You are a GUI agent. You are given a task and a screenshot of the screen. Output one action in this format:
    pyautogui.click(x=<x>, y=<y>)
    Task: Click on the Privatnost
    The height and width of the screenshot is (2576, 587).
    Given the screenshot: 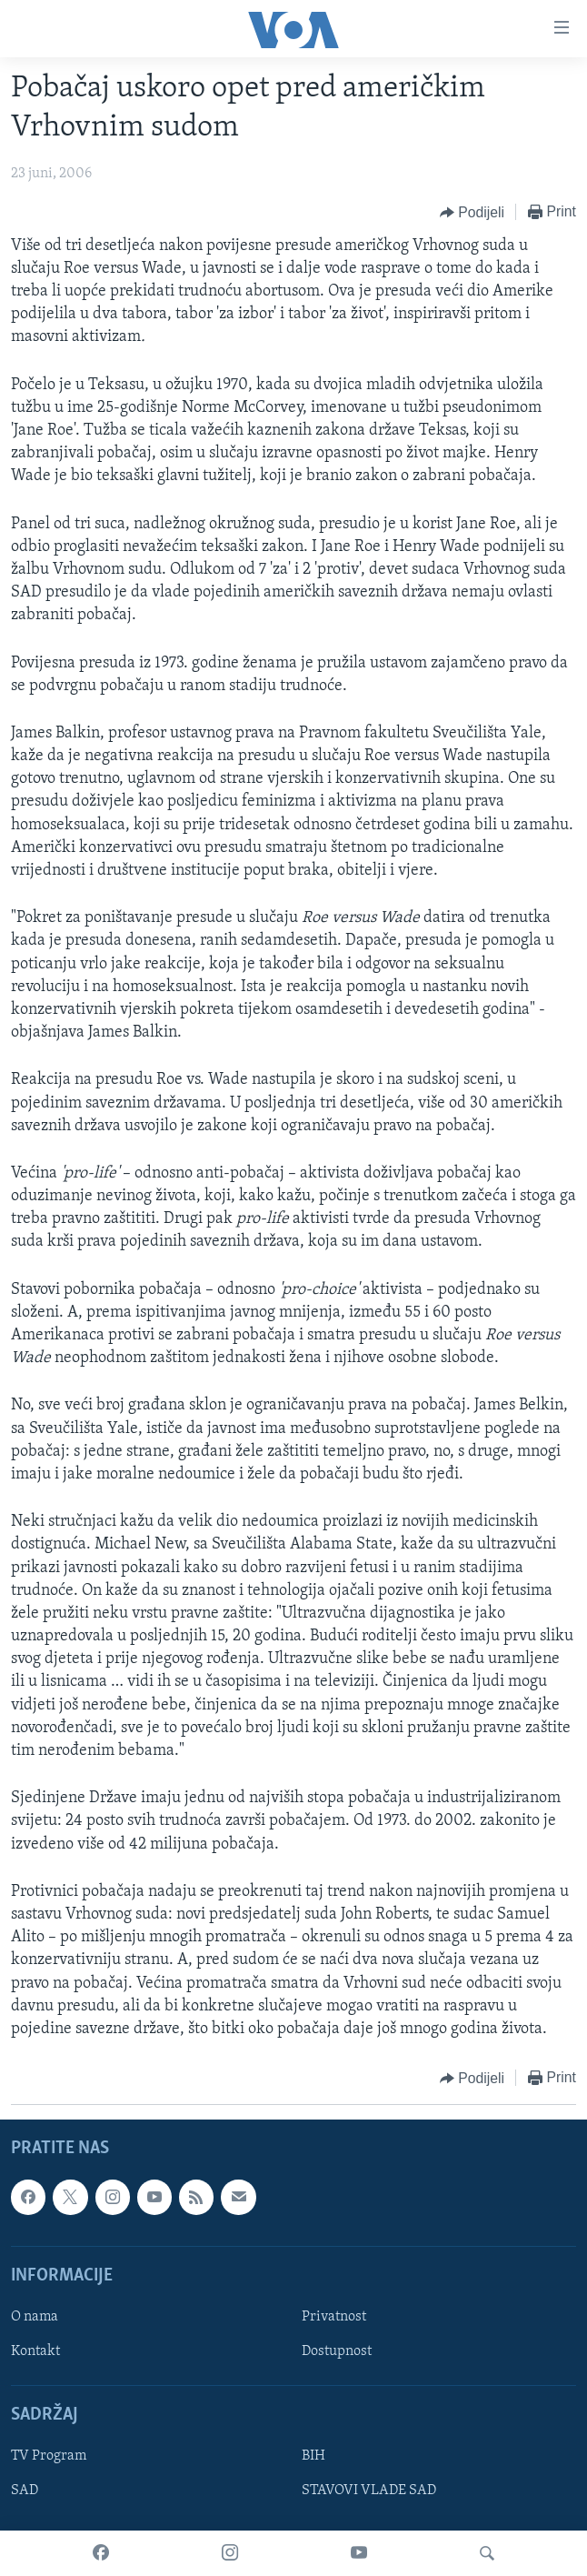 What is the action you would take?
    pyautogui.click(x=334, y=2317)
    